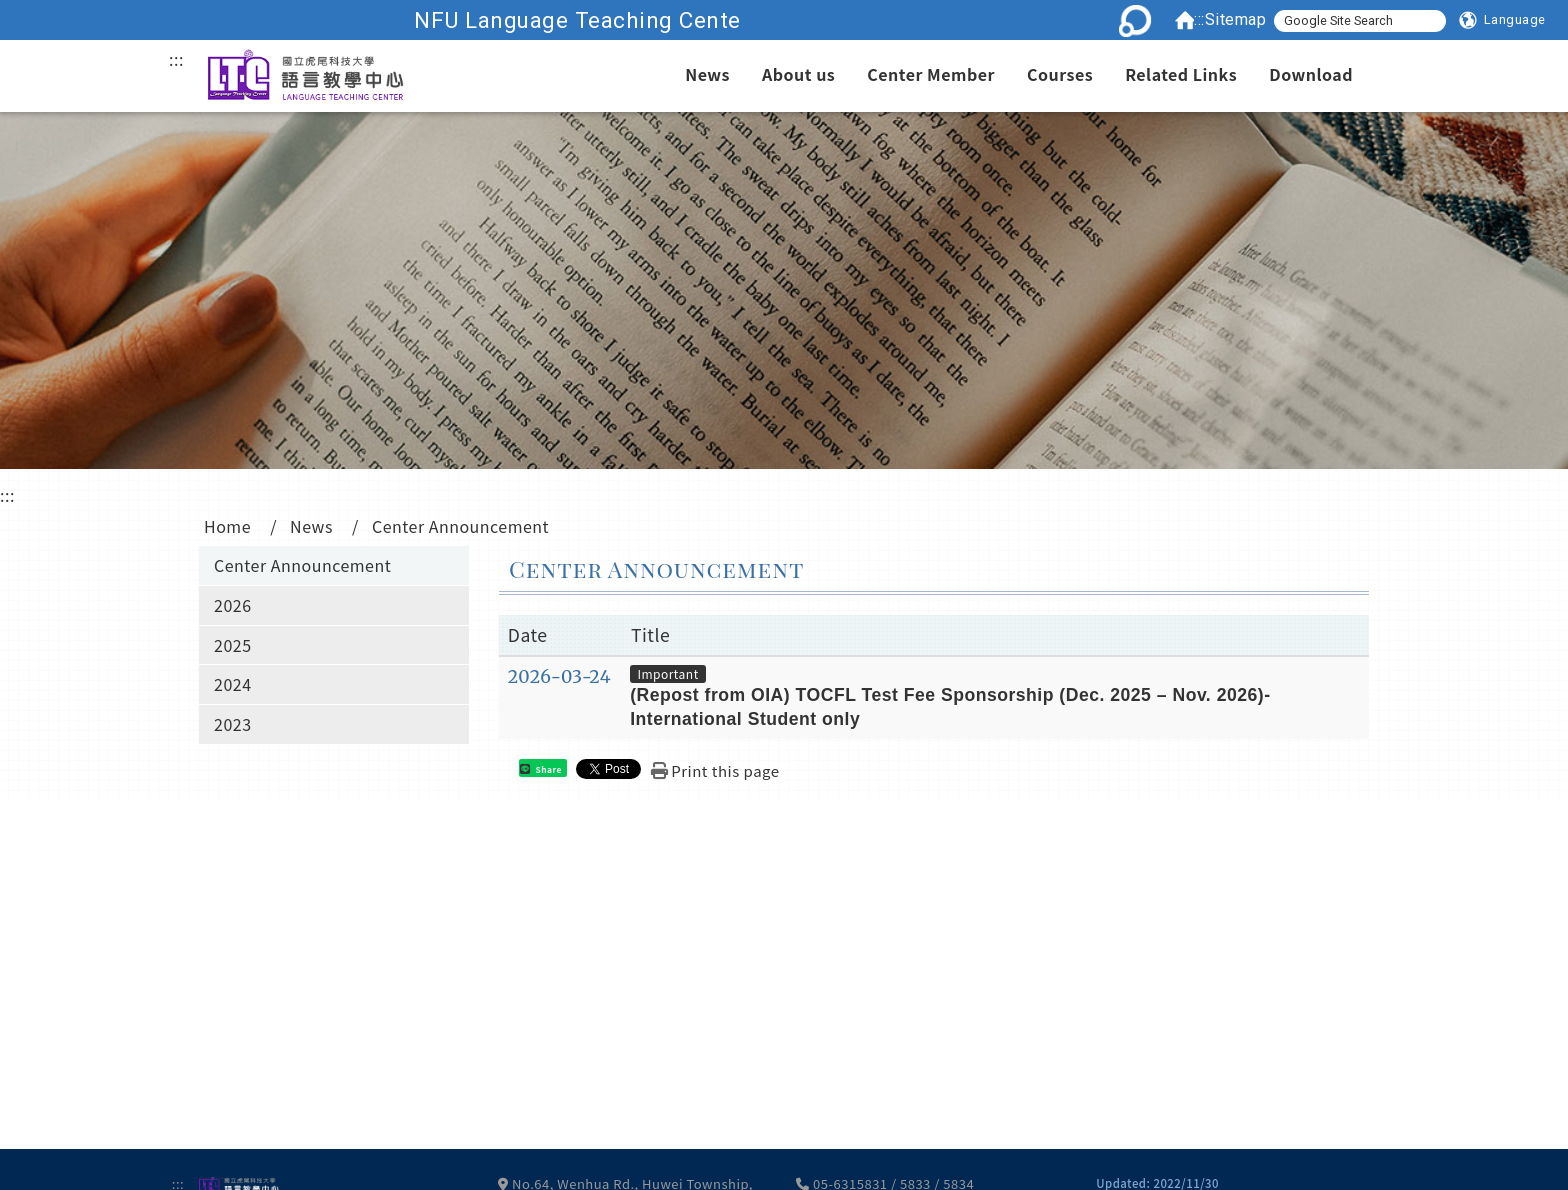  Describe the element at coordinates (1060, 74) in the screenshot. I see `Courses` at that location.